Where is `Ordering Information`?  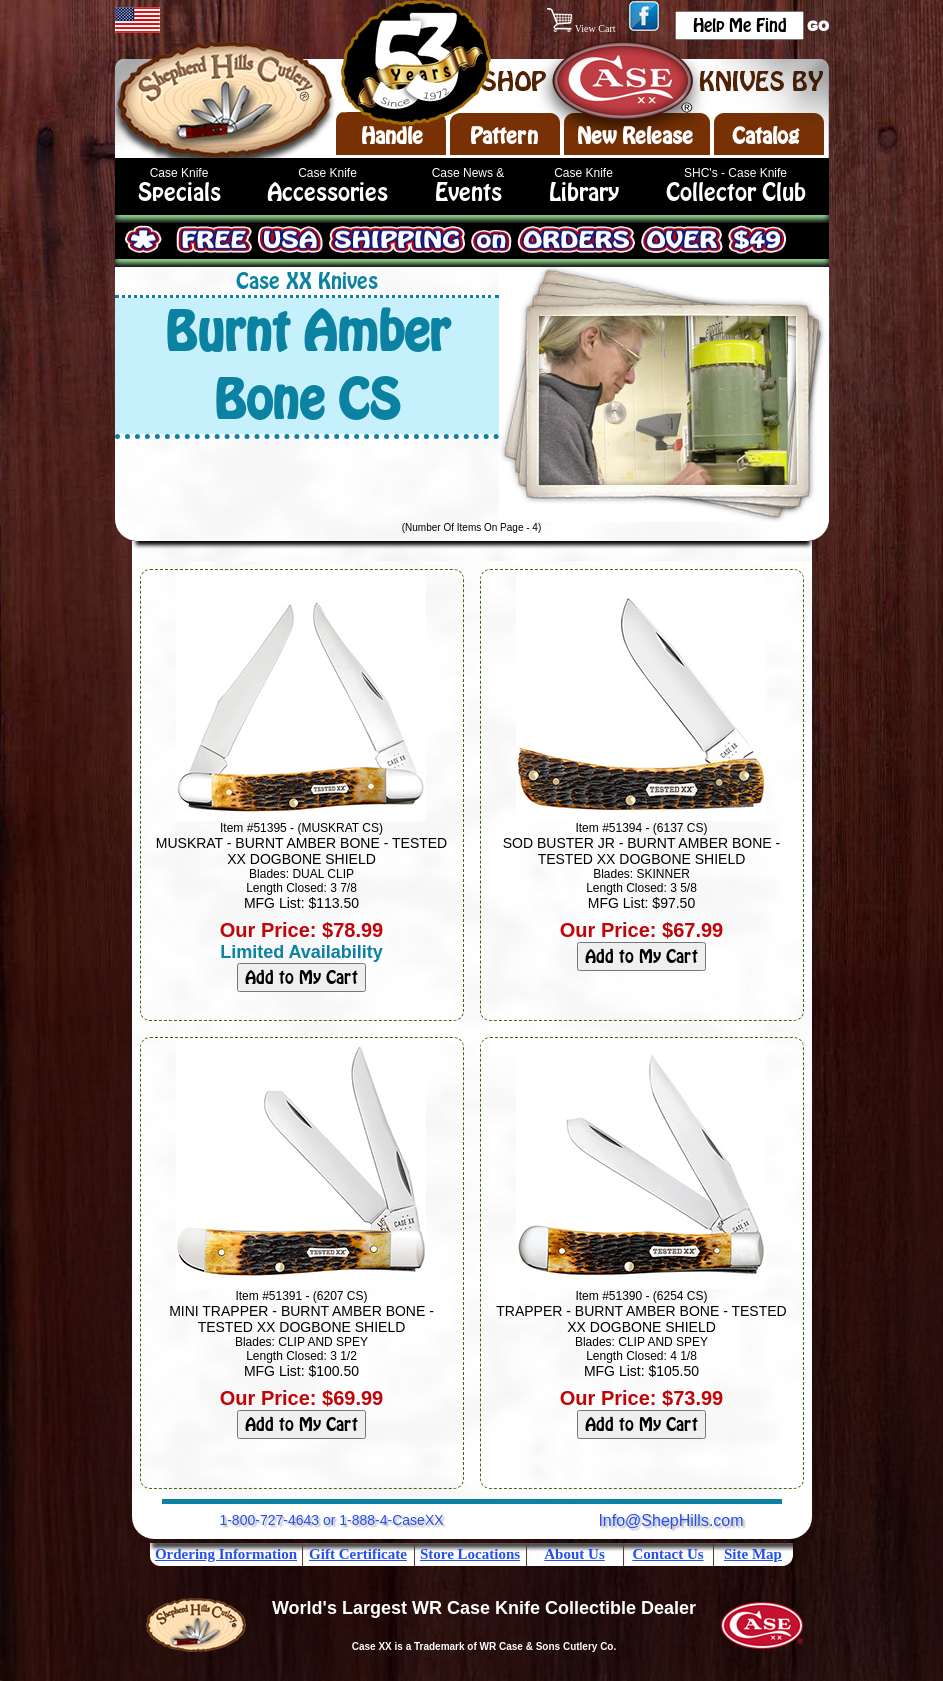 Ordering Information is located at coordinates (226, 1554).